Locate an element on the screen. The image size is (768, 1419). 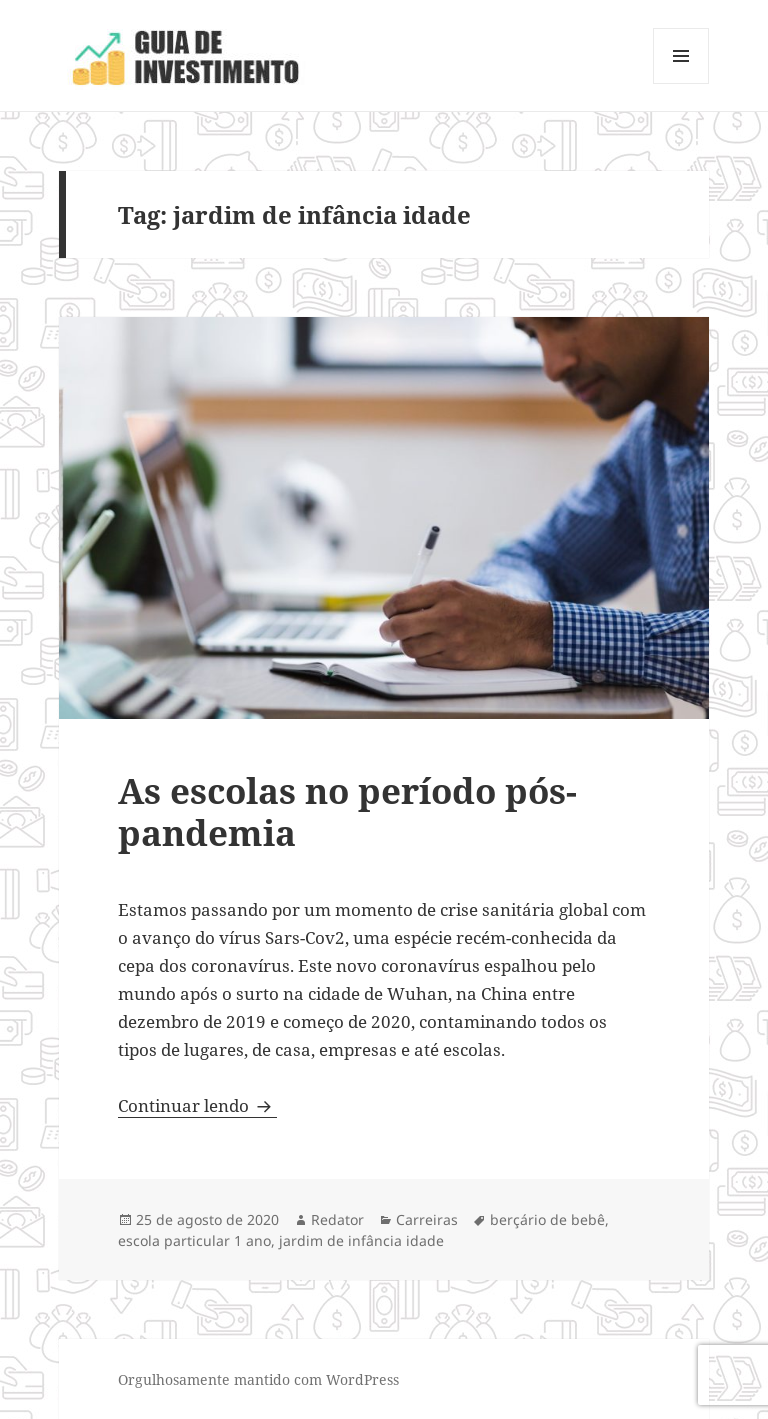
jardim de infância idade is located at coordinates (361, 1240).